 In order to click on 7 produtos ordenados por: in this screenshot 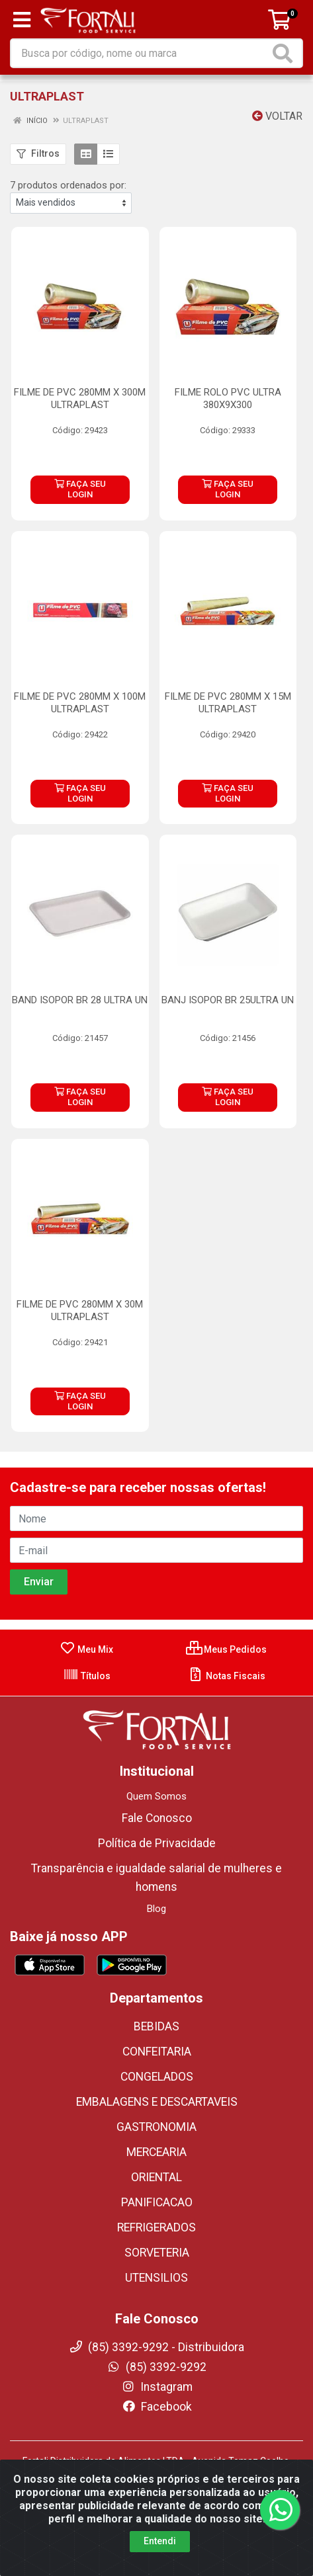, I will do `click(68, 185)`.